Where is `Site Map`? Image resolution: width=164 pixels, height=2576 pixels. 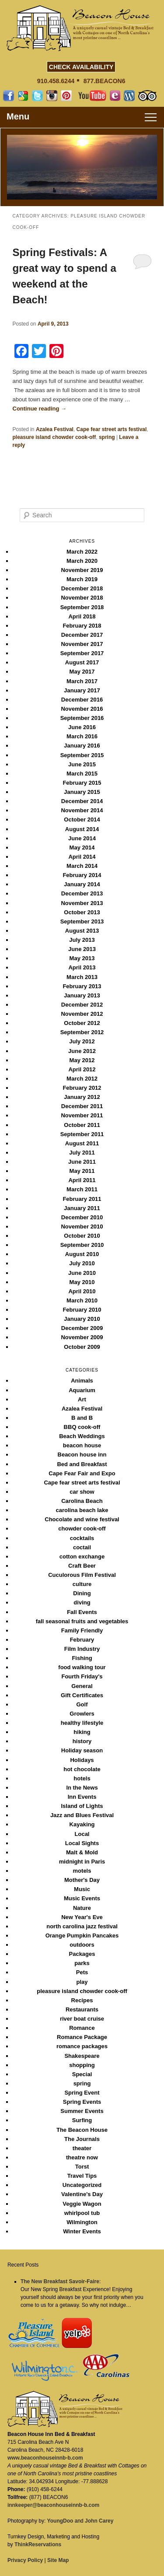 Site Map is located at coordinates (58, 2560).